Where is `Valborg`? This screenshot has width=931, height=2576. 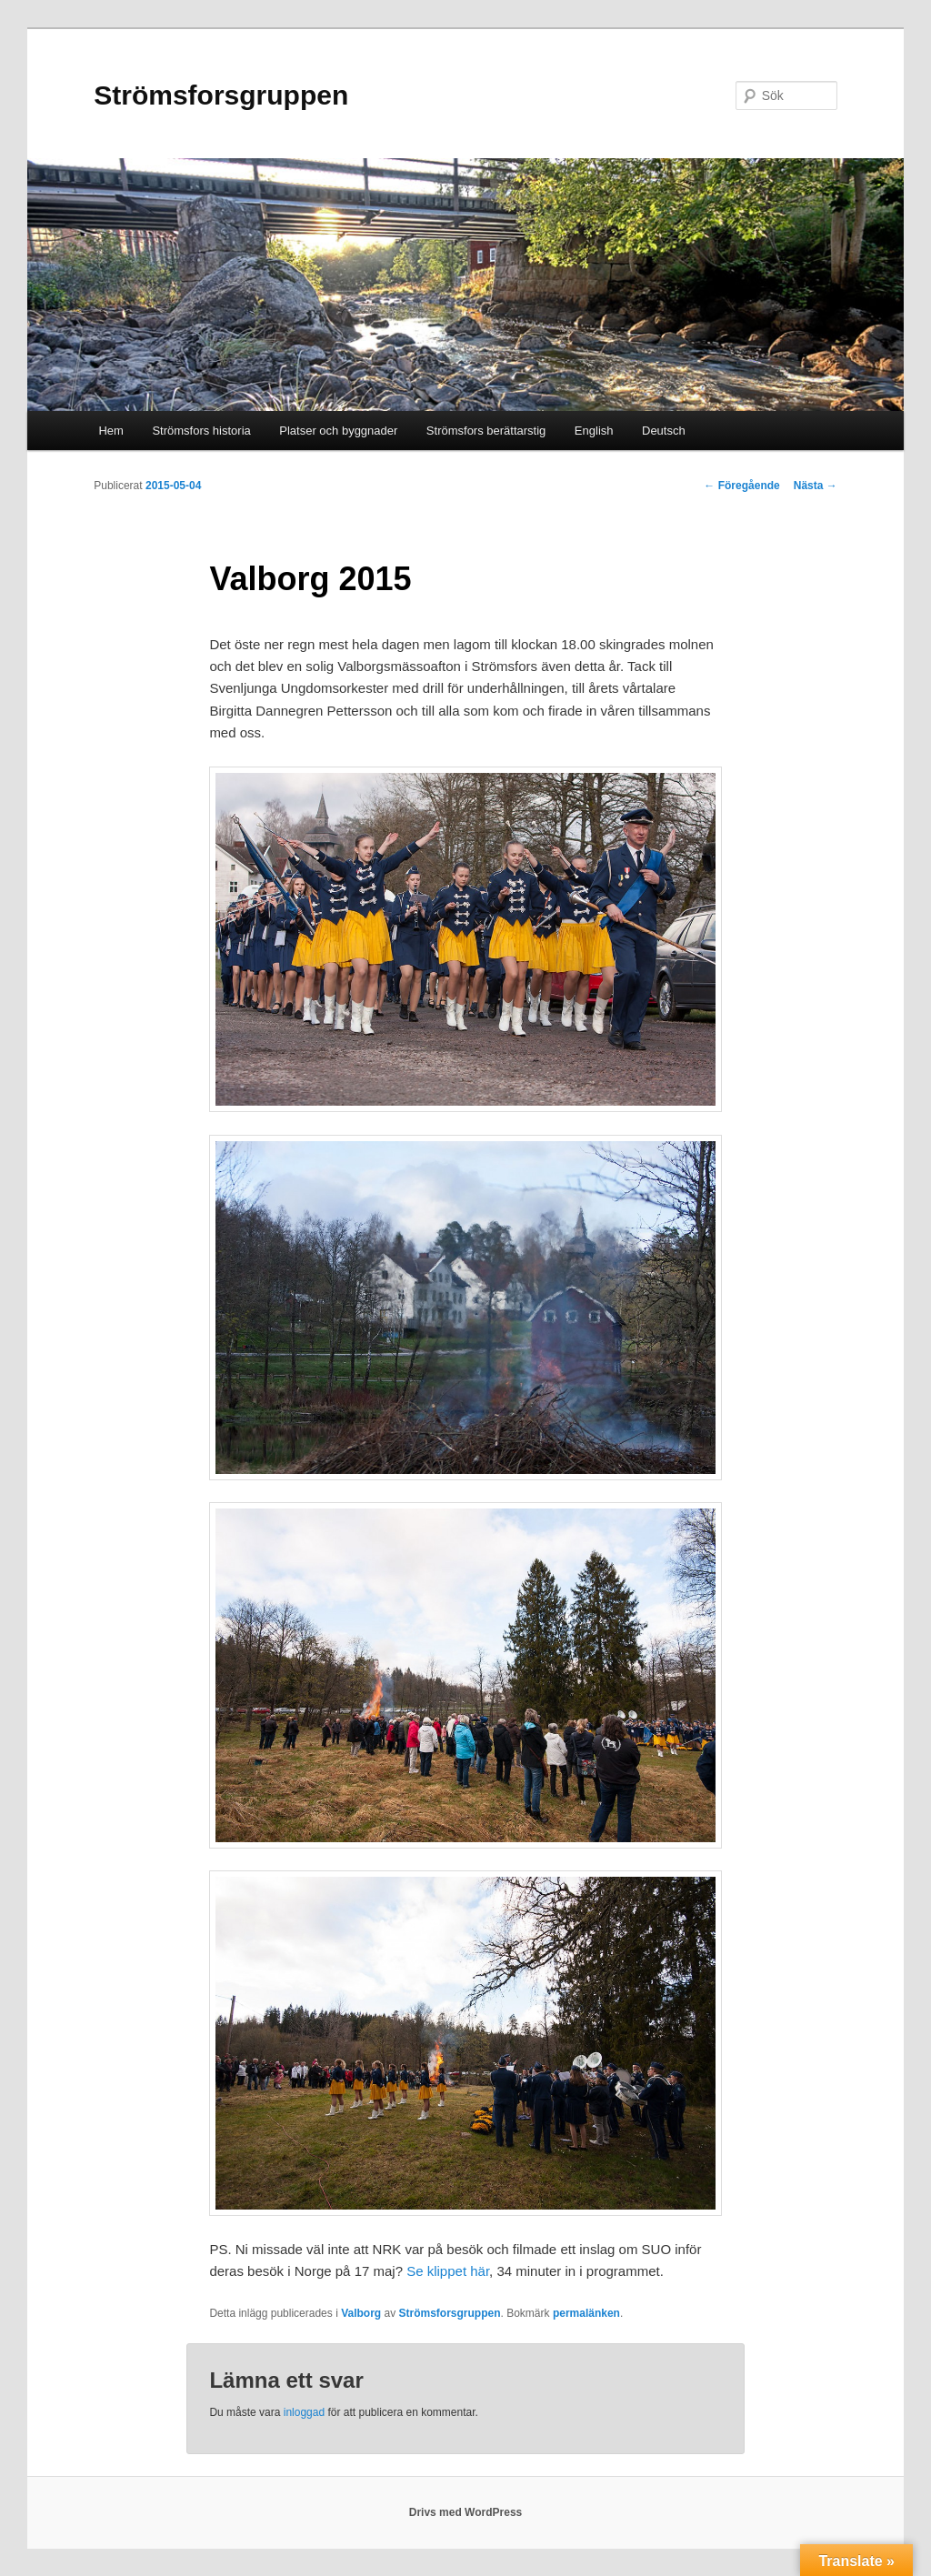 Valborg is located at coordinates (361, 2313).